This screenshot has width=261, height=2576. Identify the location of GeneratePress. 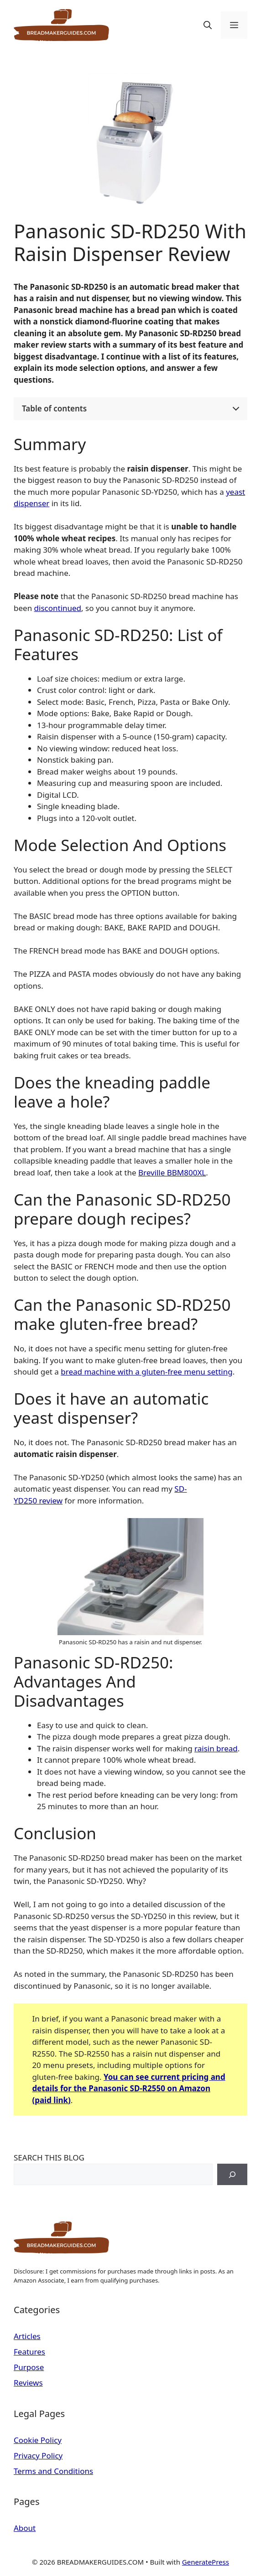
(205, 2561).